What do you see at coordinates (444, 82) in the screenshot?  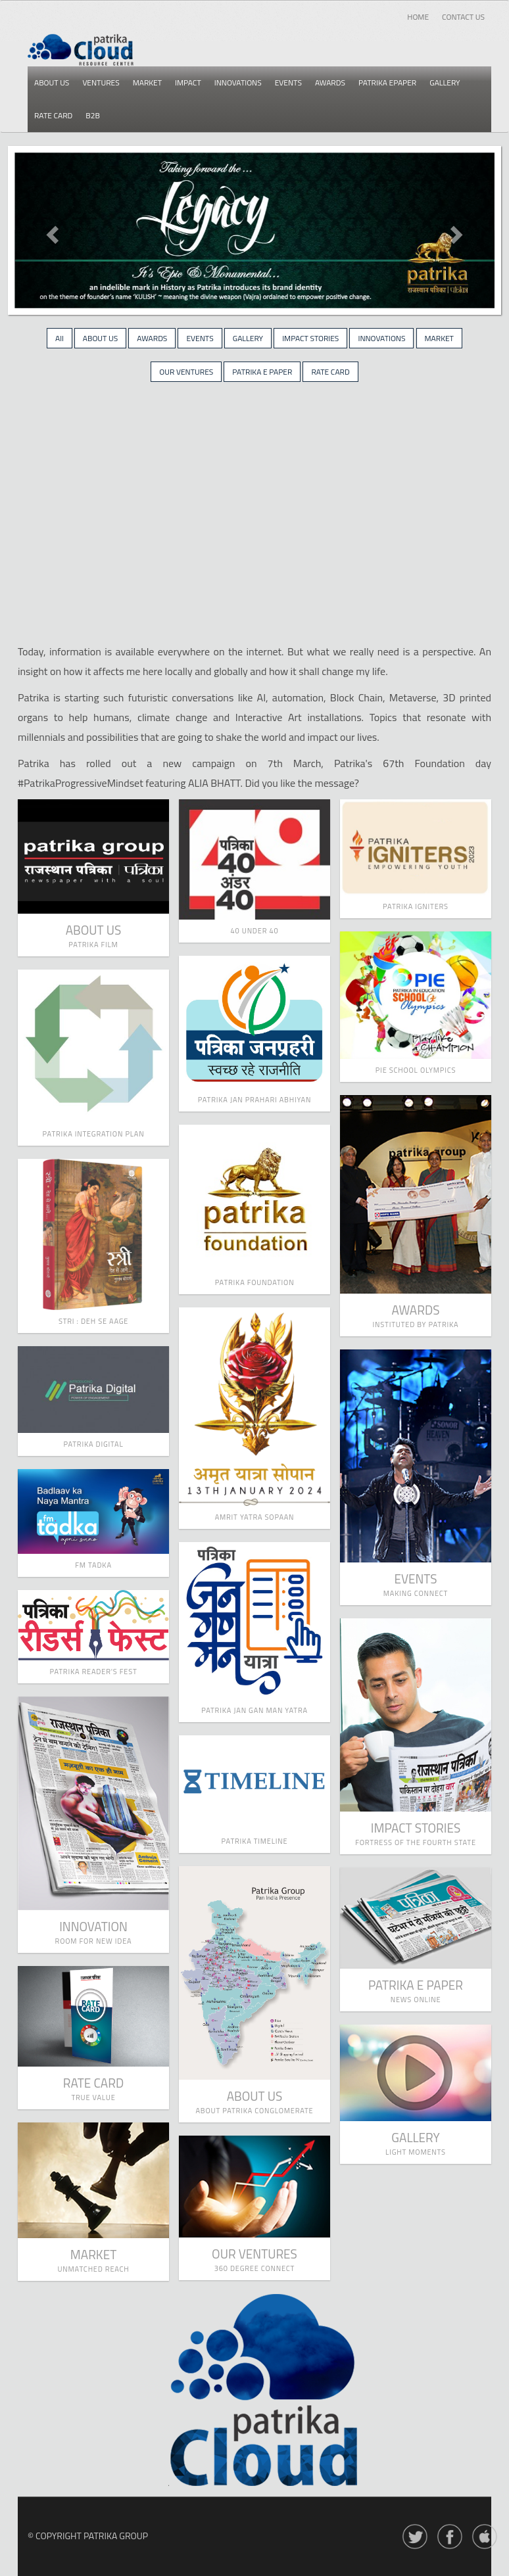 I see `Gallery` at bounding box center [444, 82].